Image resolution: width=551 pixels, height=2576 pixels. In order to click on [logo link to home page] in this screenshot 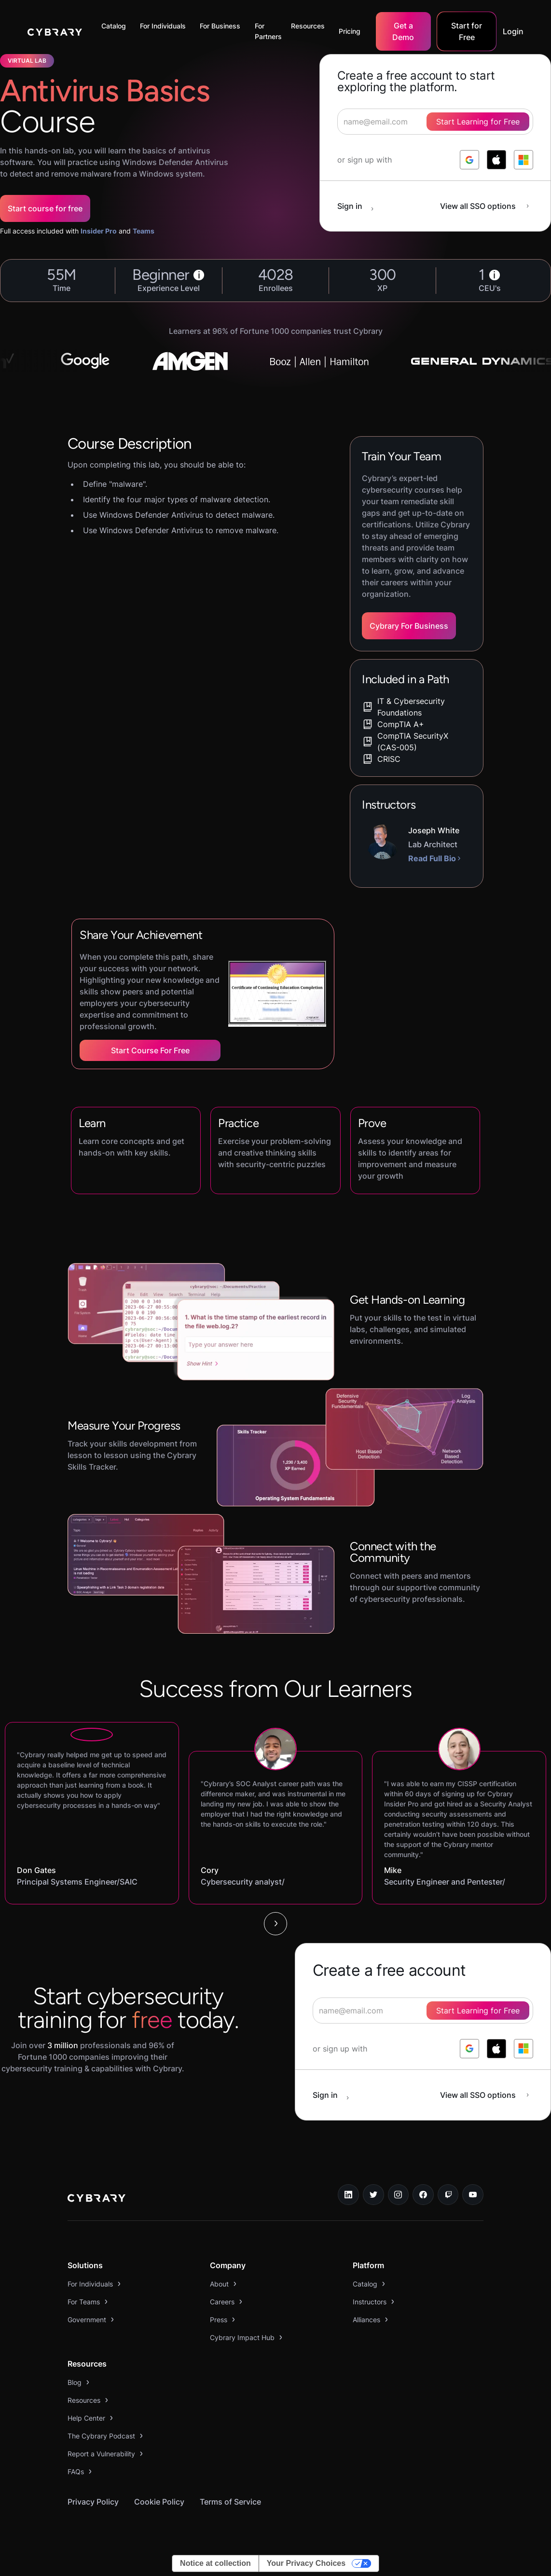, I will do `click(96, 2199)`.